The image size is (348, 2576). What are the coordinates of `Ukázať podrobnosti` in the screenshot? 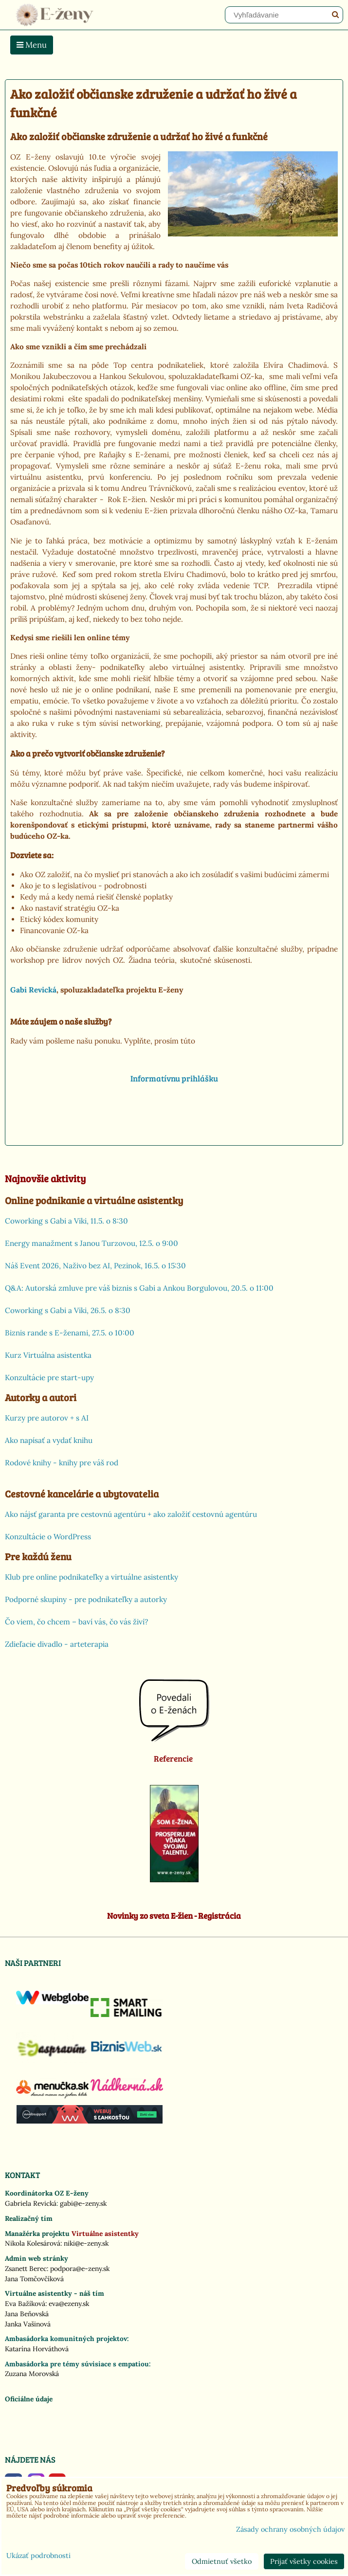 It's located at (38, 2556).